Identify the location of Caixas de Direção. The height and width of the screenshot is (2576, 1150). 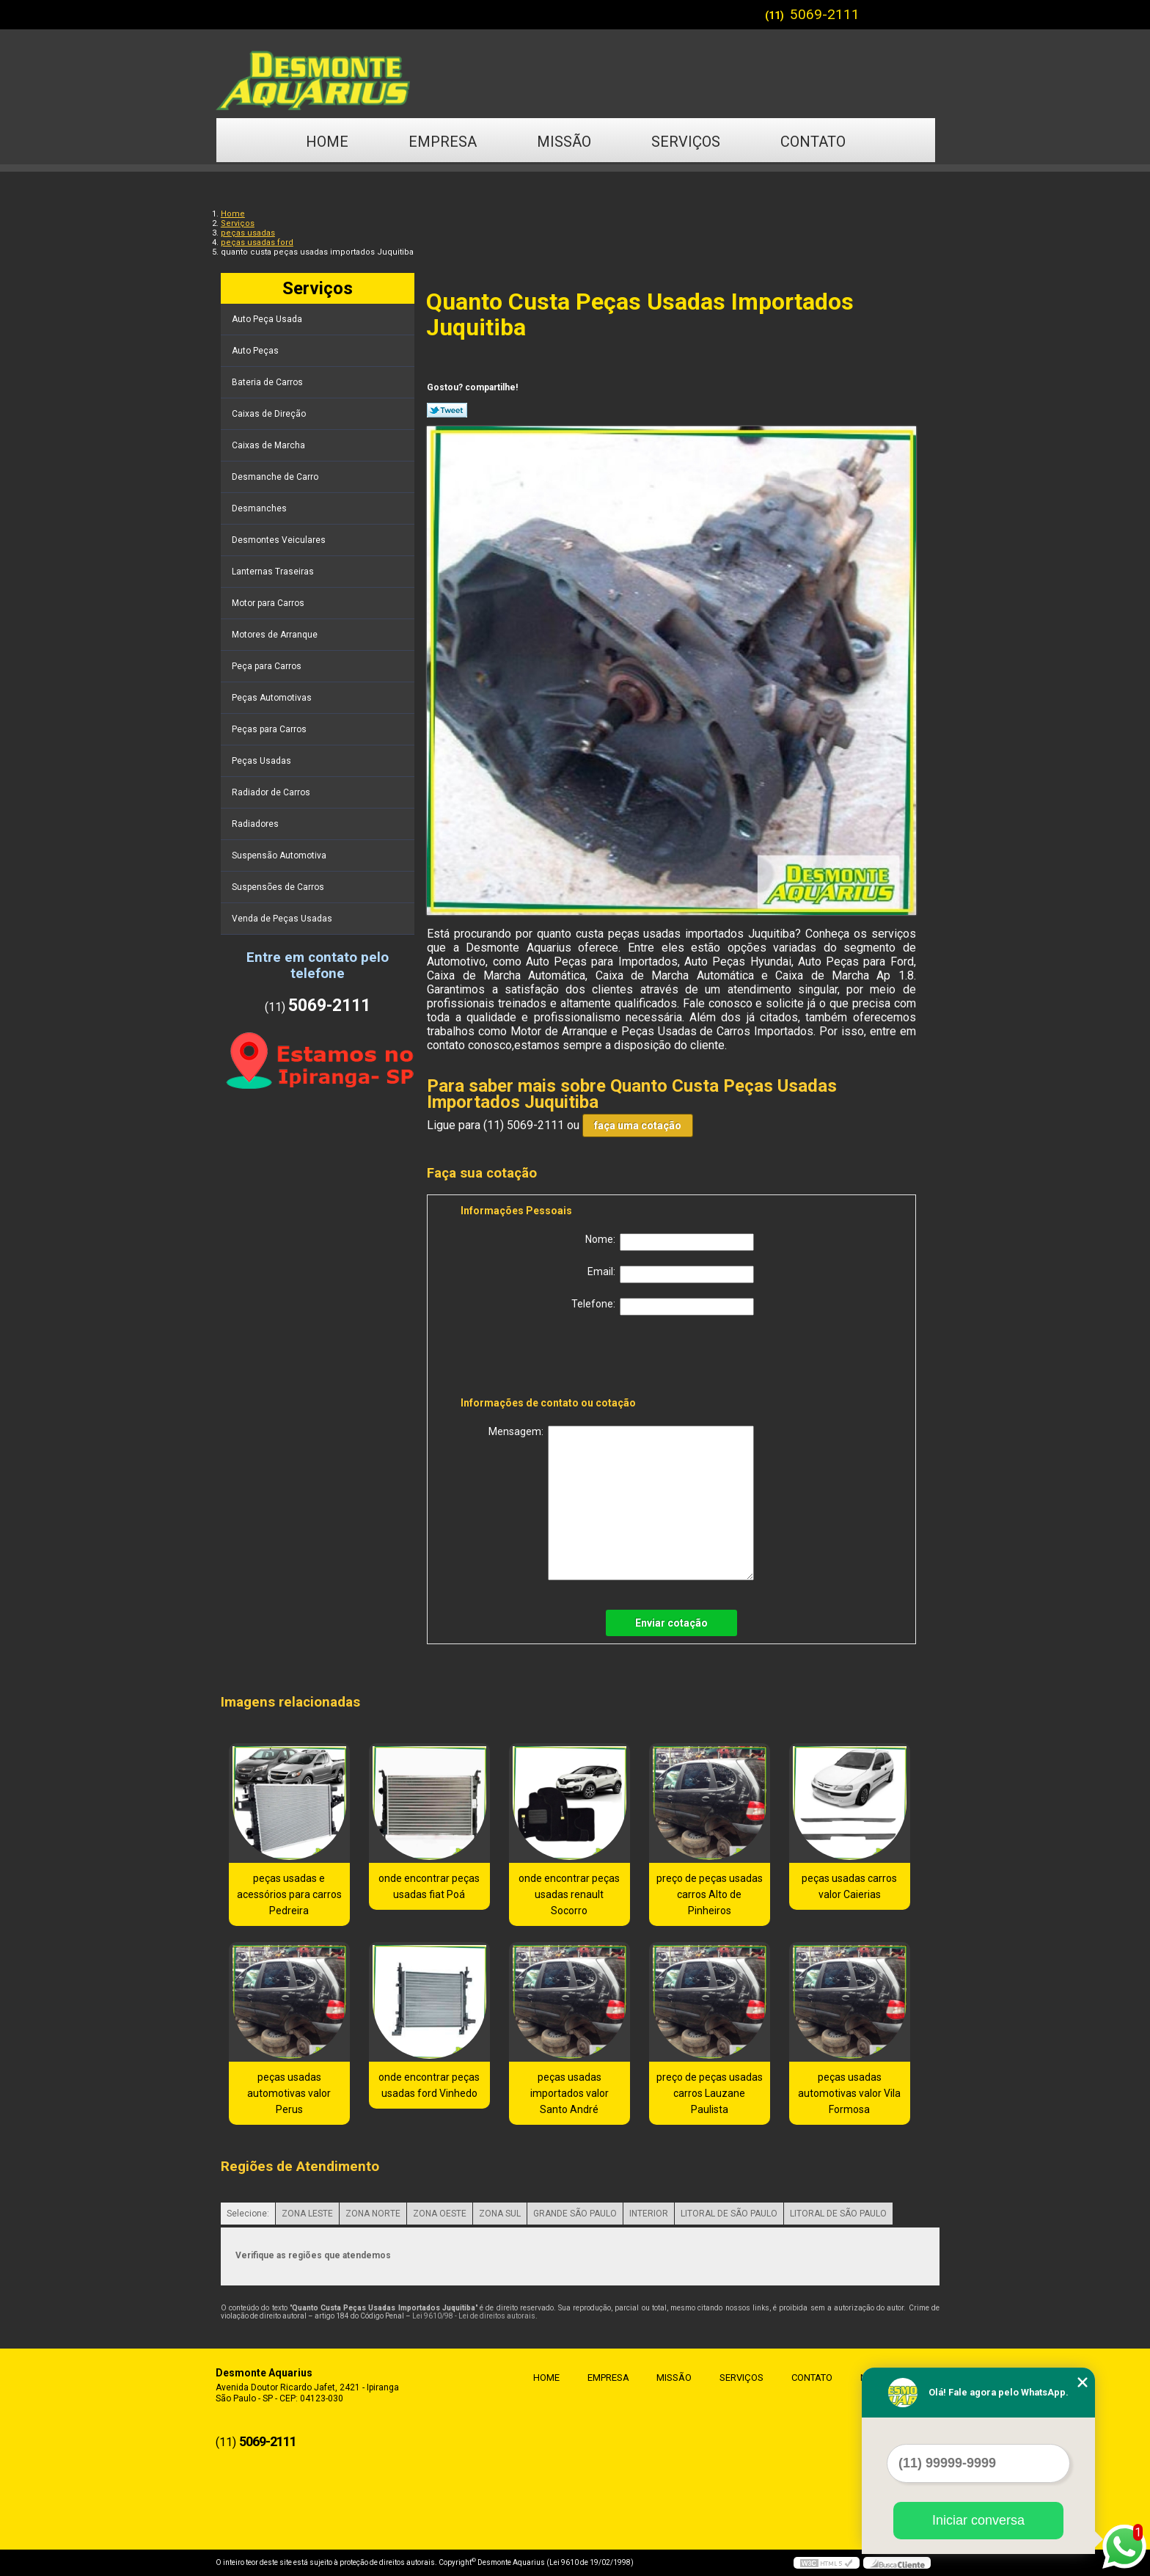
(270, 414).